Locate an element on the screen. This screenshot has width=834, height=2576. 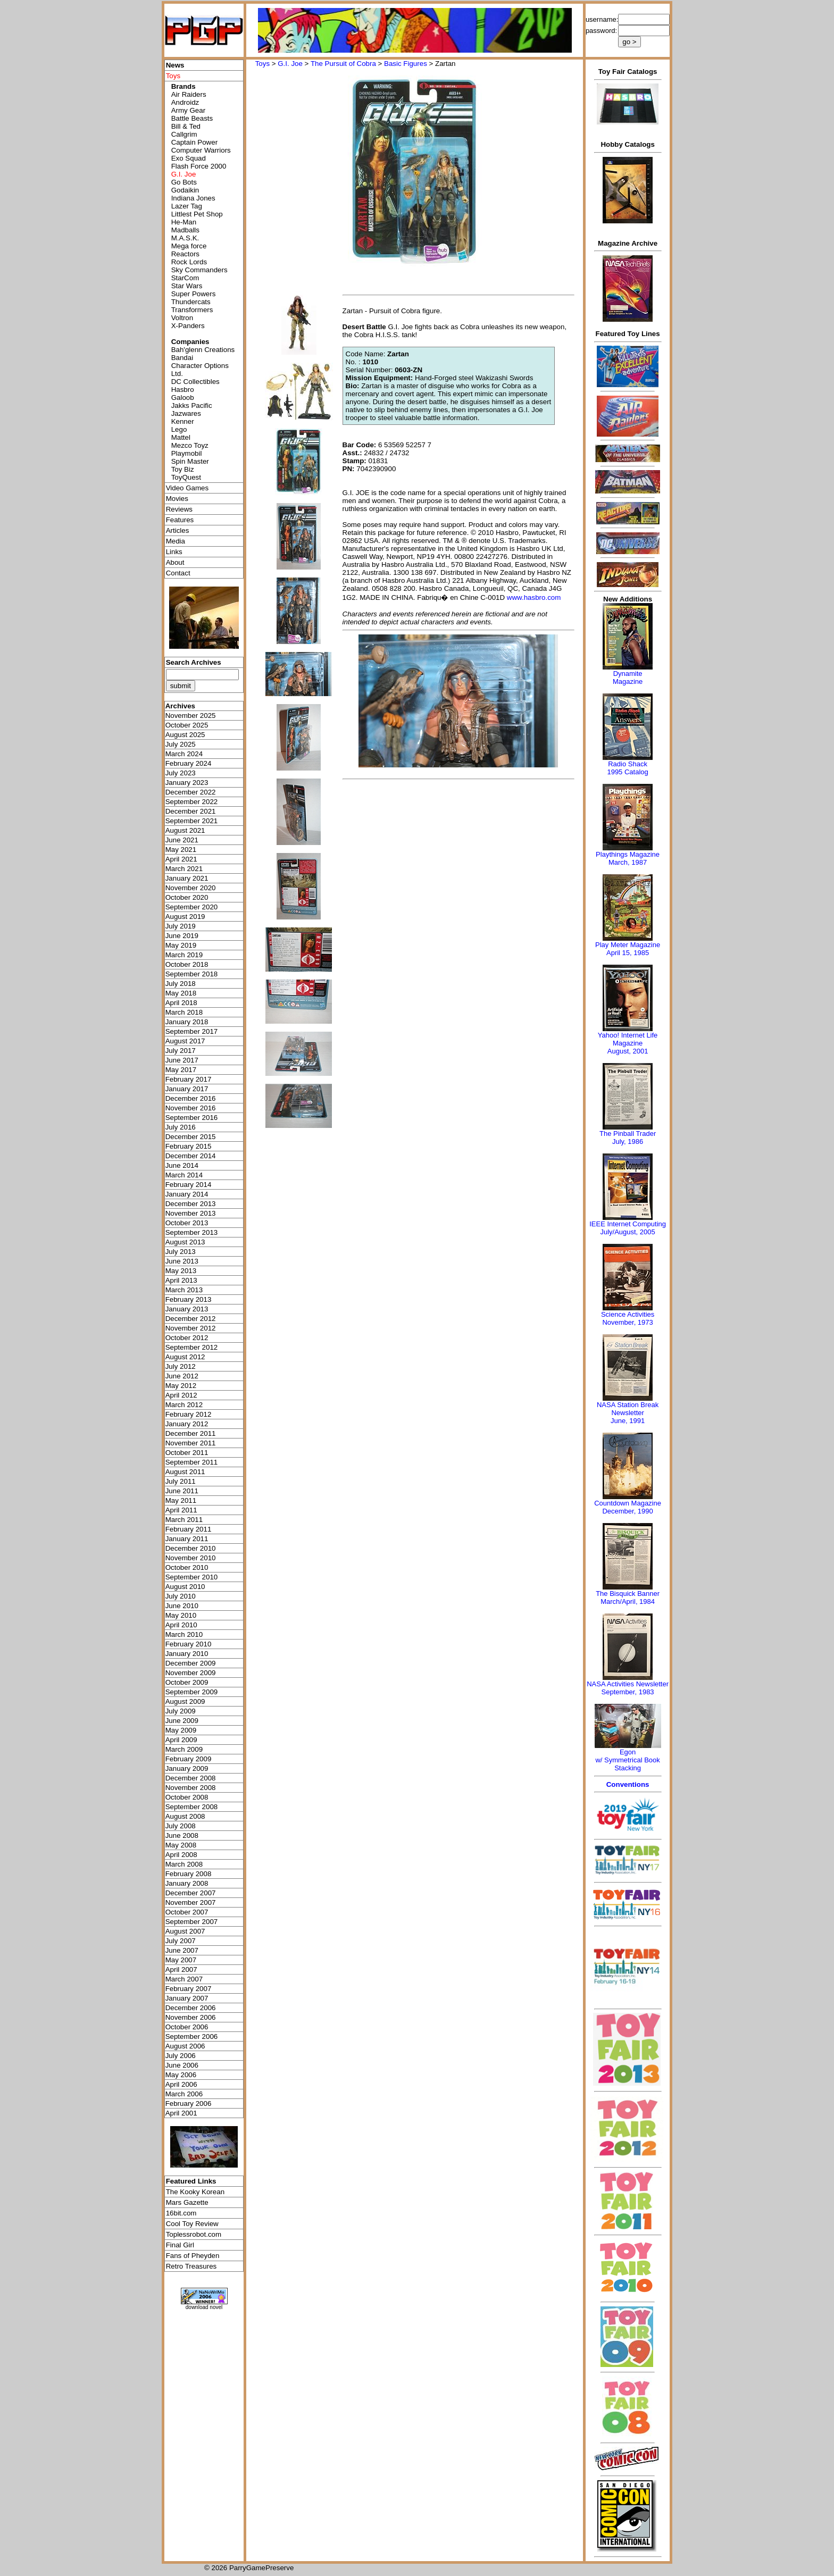
May 2012 is located at coordinates (181, 1386).